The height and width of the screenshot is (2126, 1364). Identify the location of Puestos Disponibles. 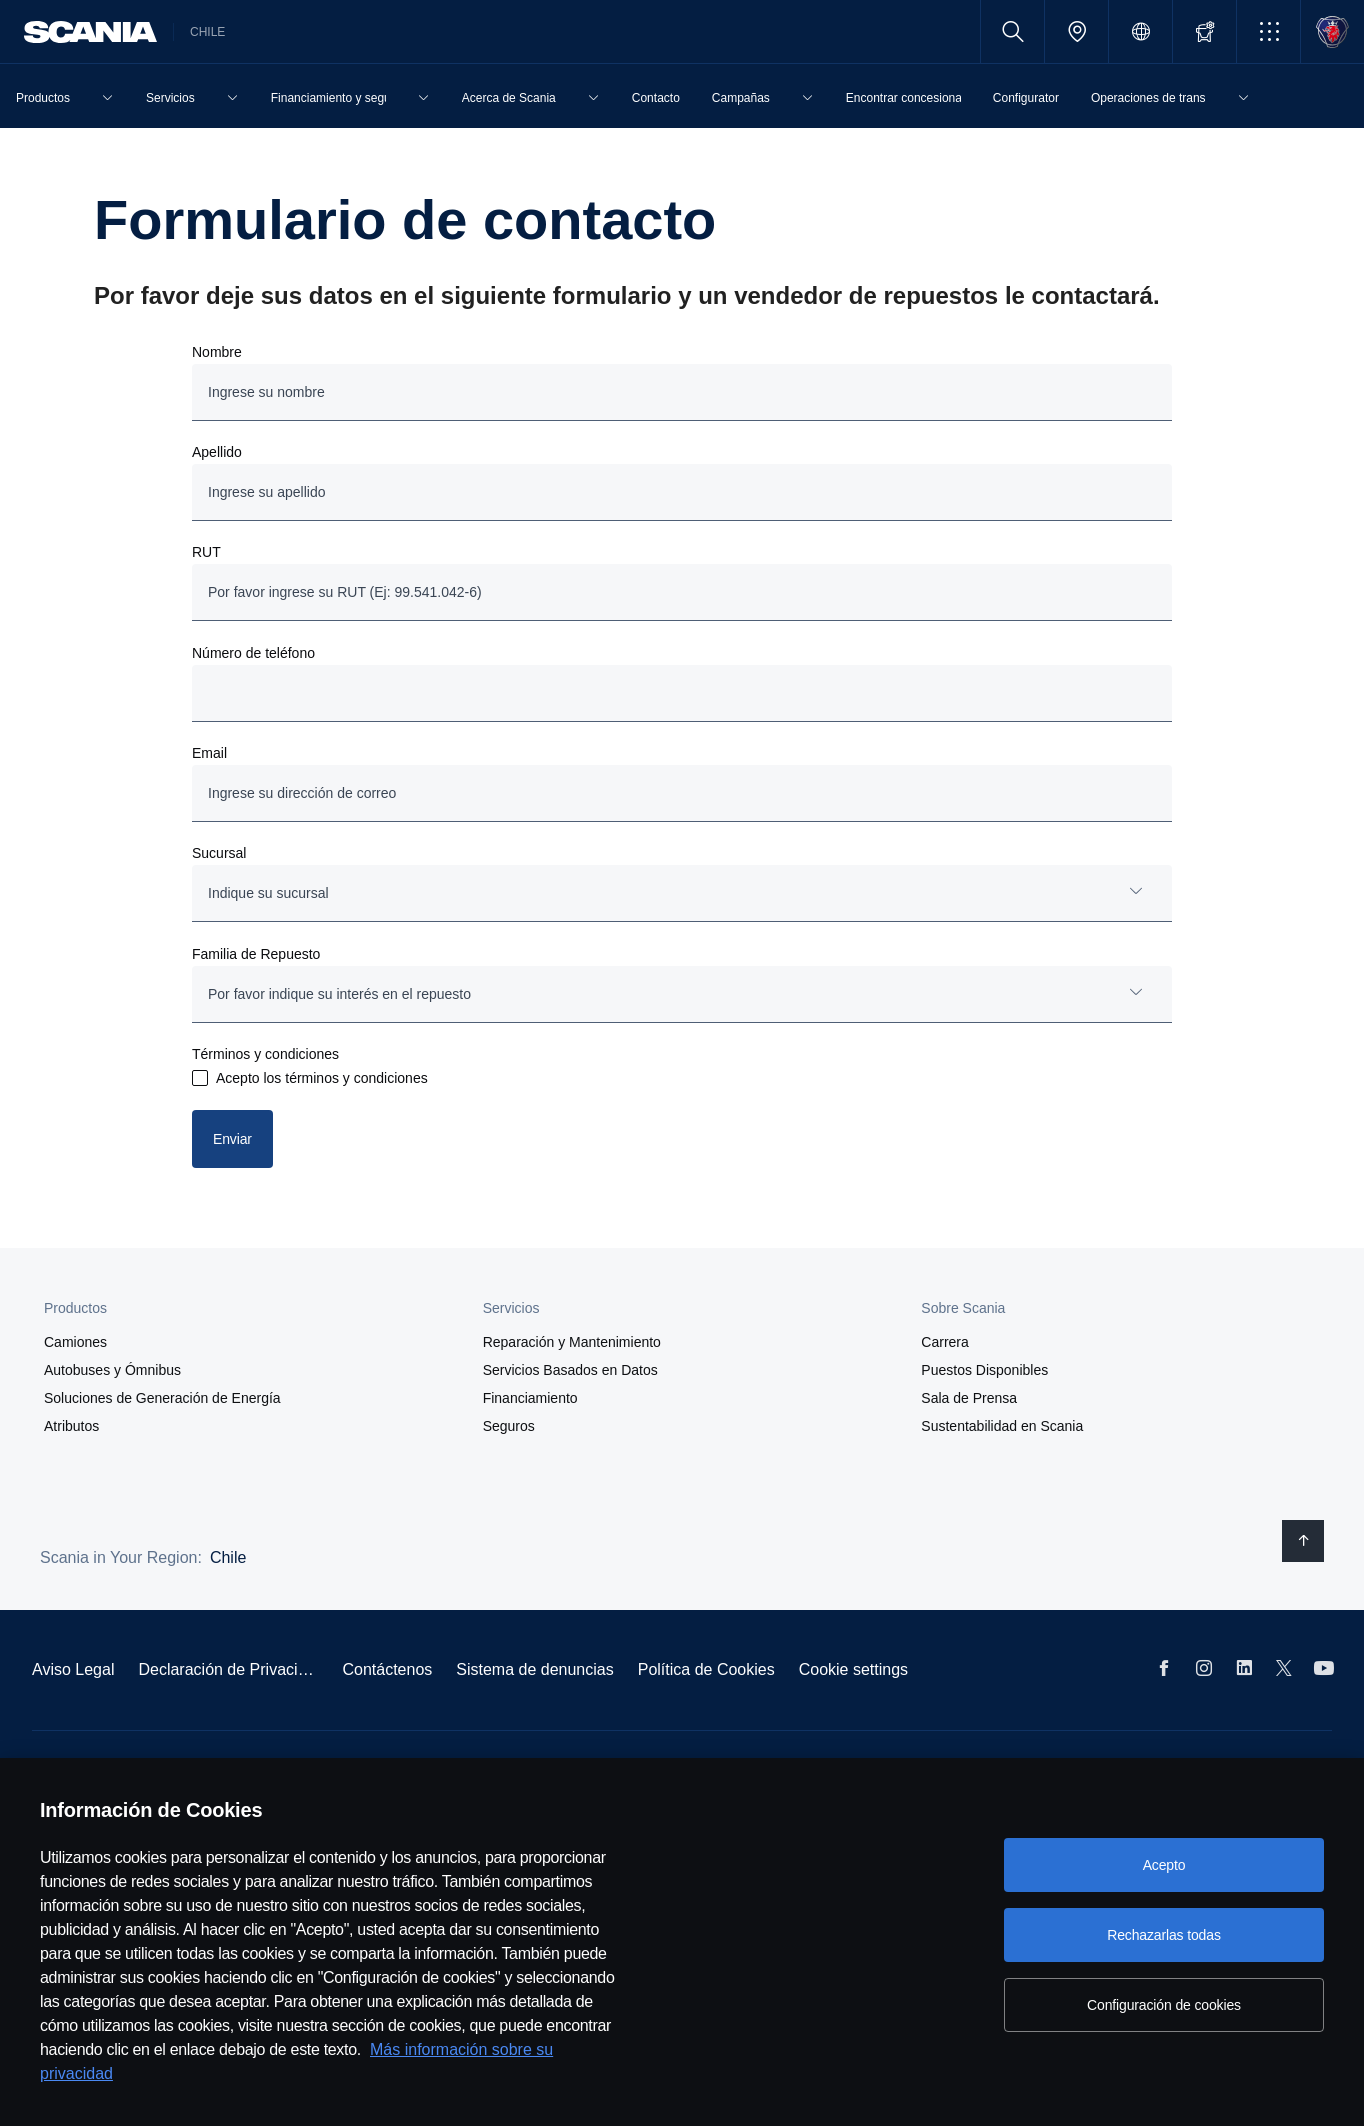
(984, 1370).